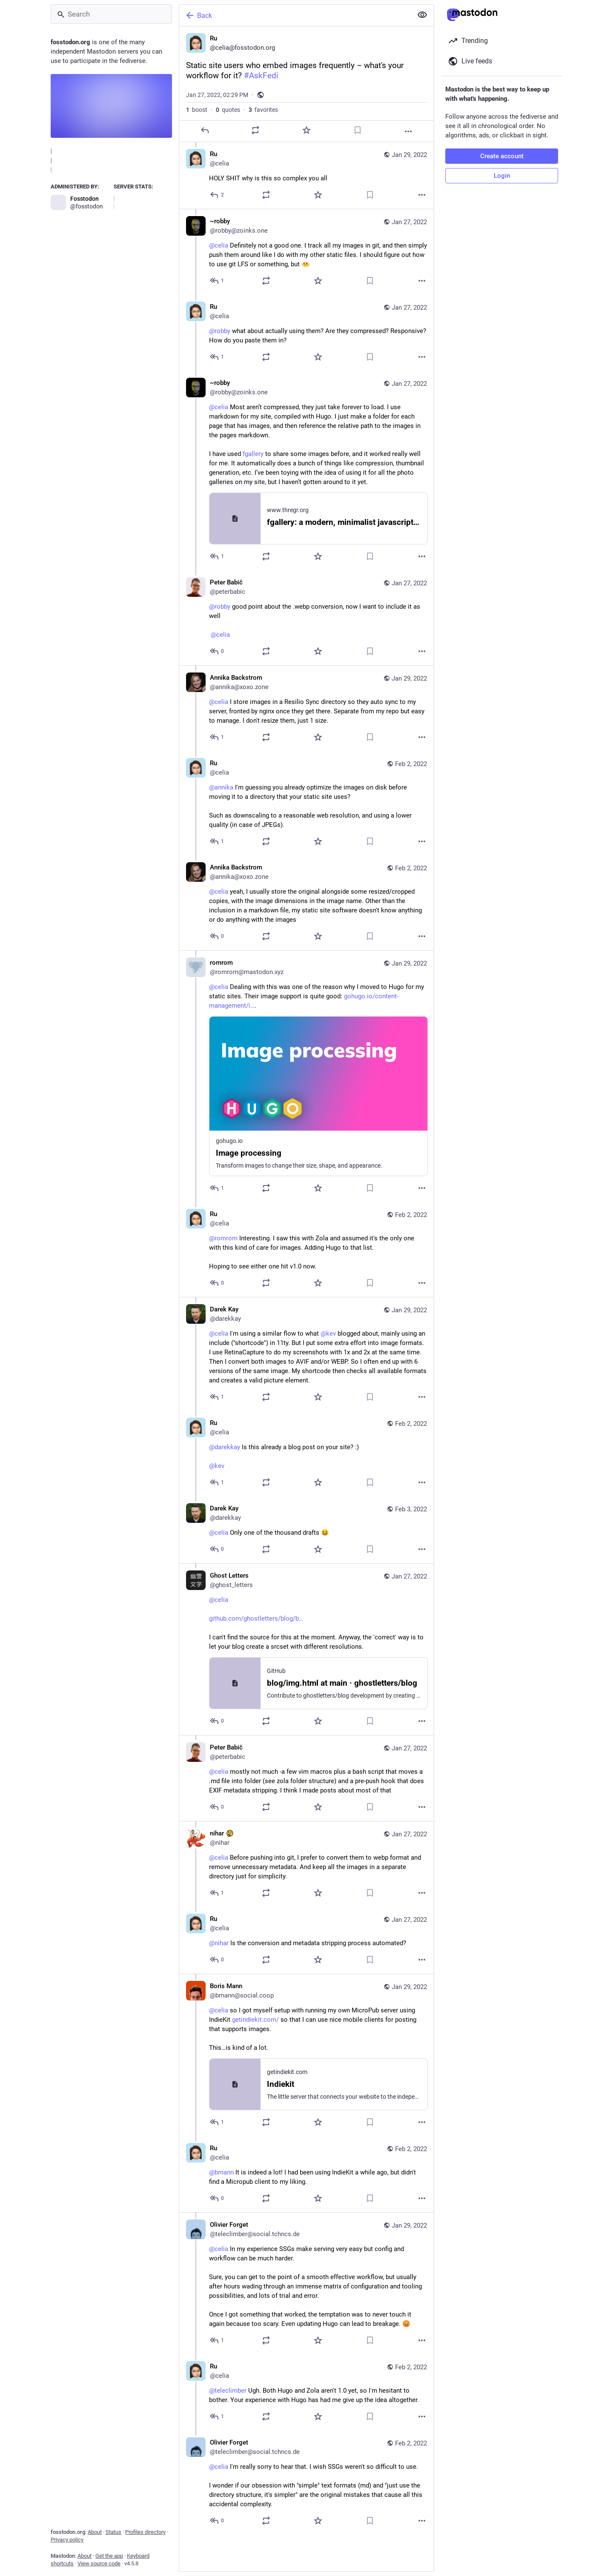 The image size is (613, 2576). Describe the element at coordinates (111, 14) in the screenshot. I see `[Search]` at that location.